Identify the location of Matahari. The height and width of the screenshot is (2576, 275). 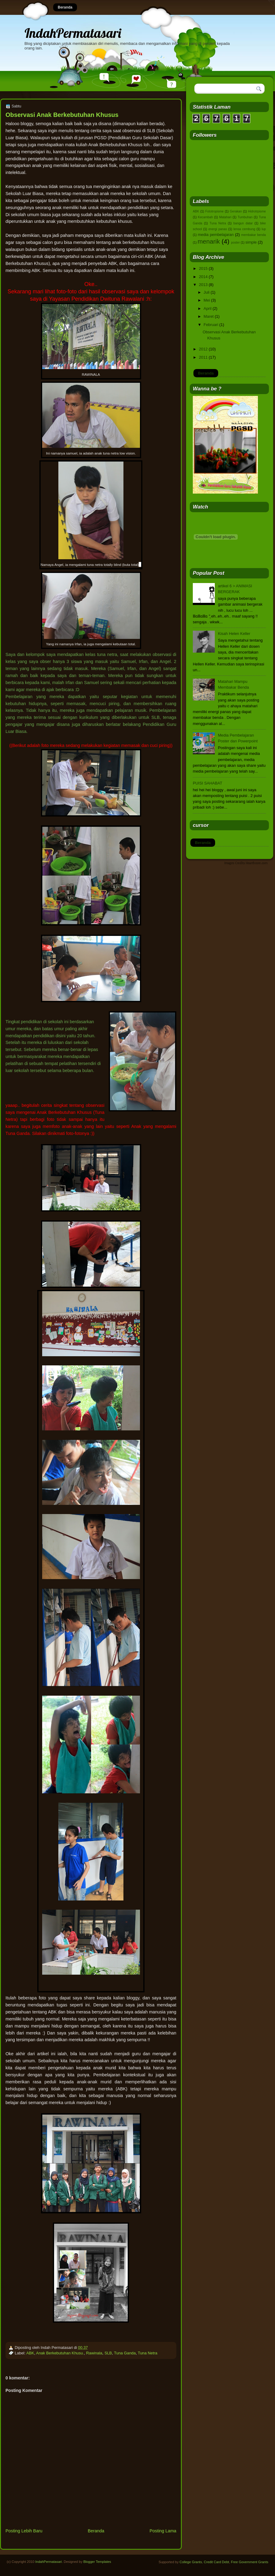
(225, 217).